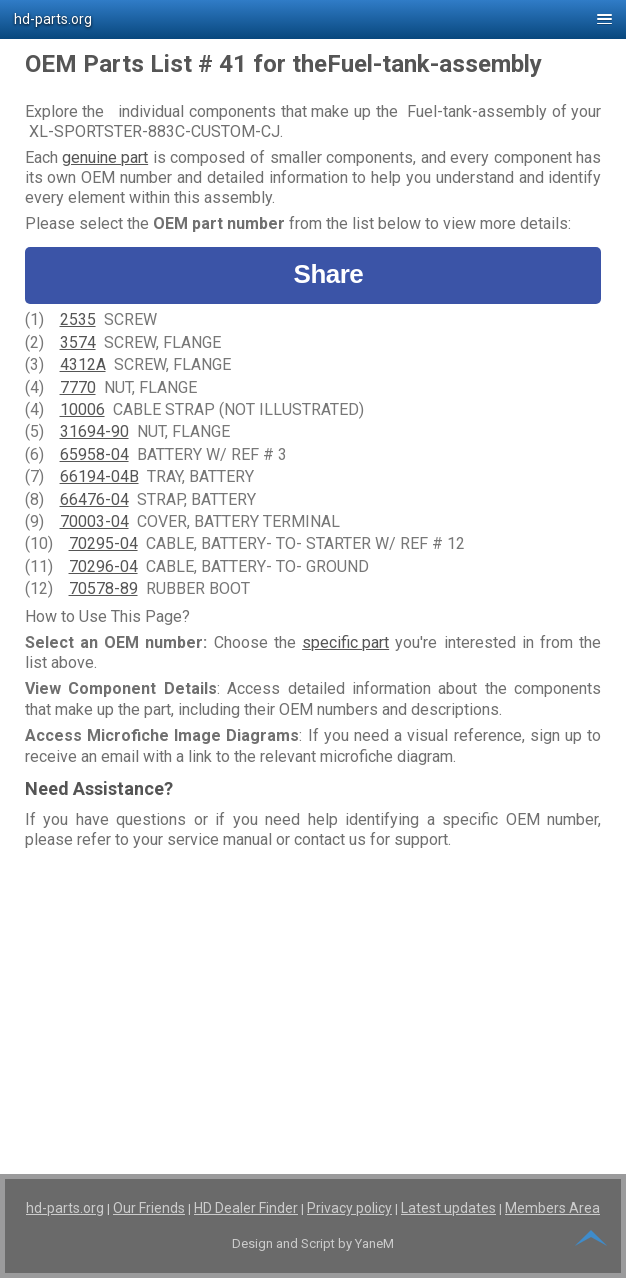 Image resolution: width=626 pixels, height=1278 pixels. Describe the element at coordinates (552, 1208) in the screenshot. I see `Members Area` at that location.